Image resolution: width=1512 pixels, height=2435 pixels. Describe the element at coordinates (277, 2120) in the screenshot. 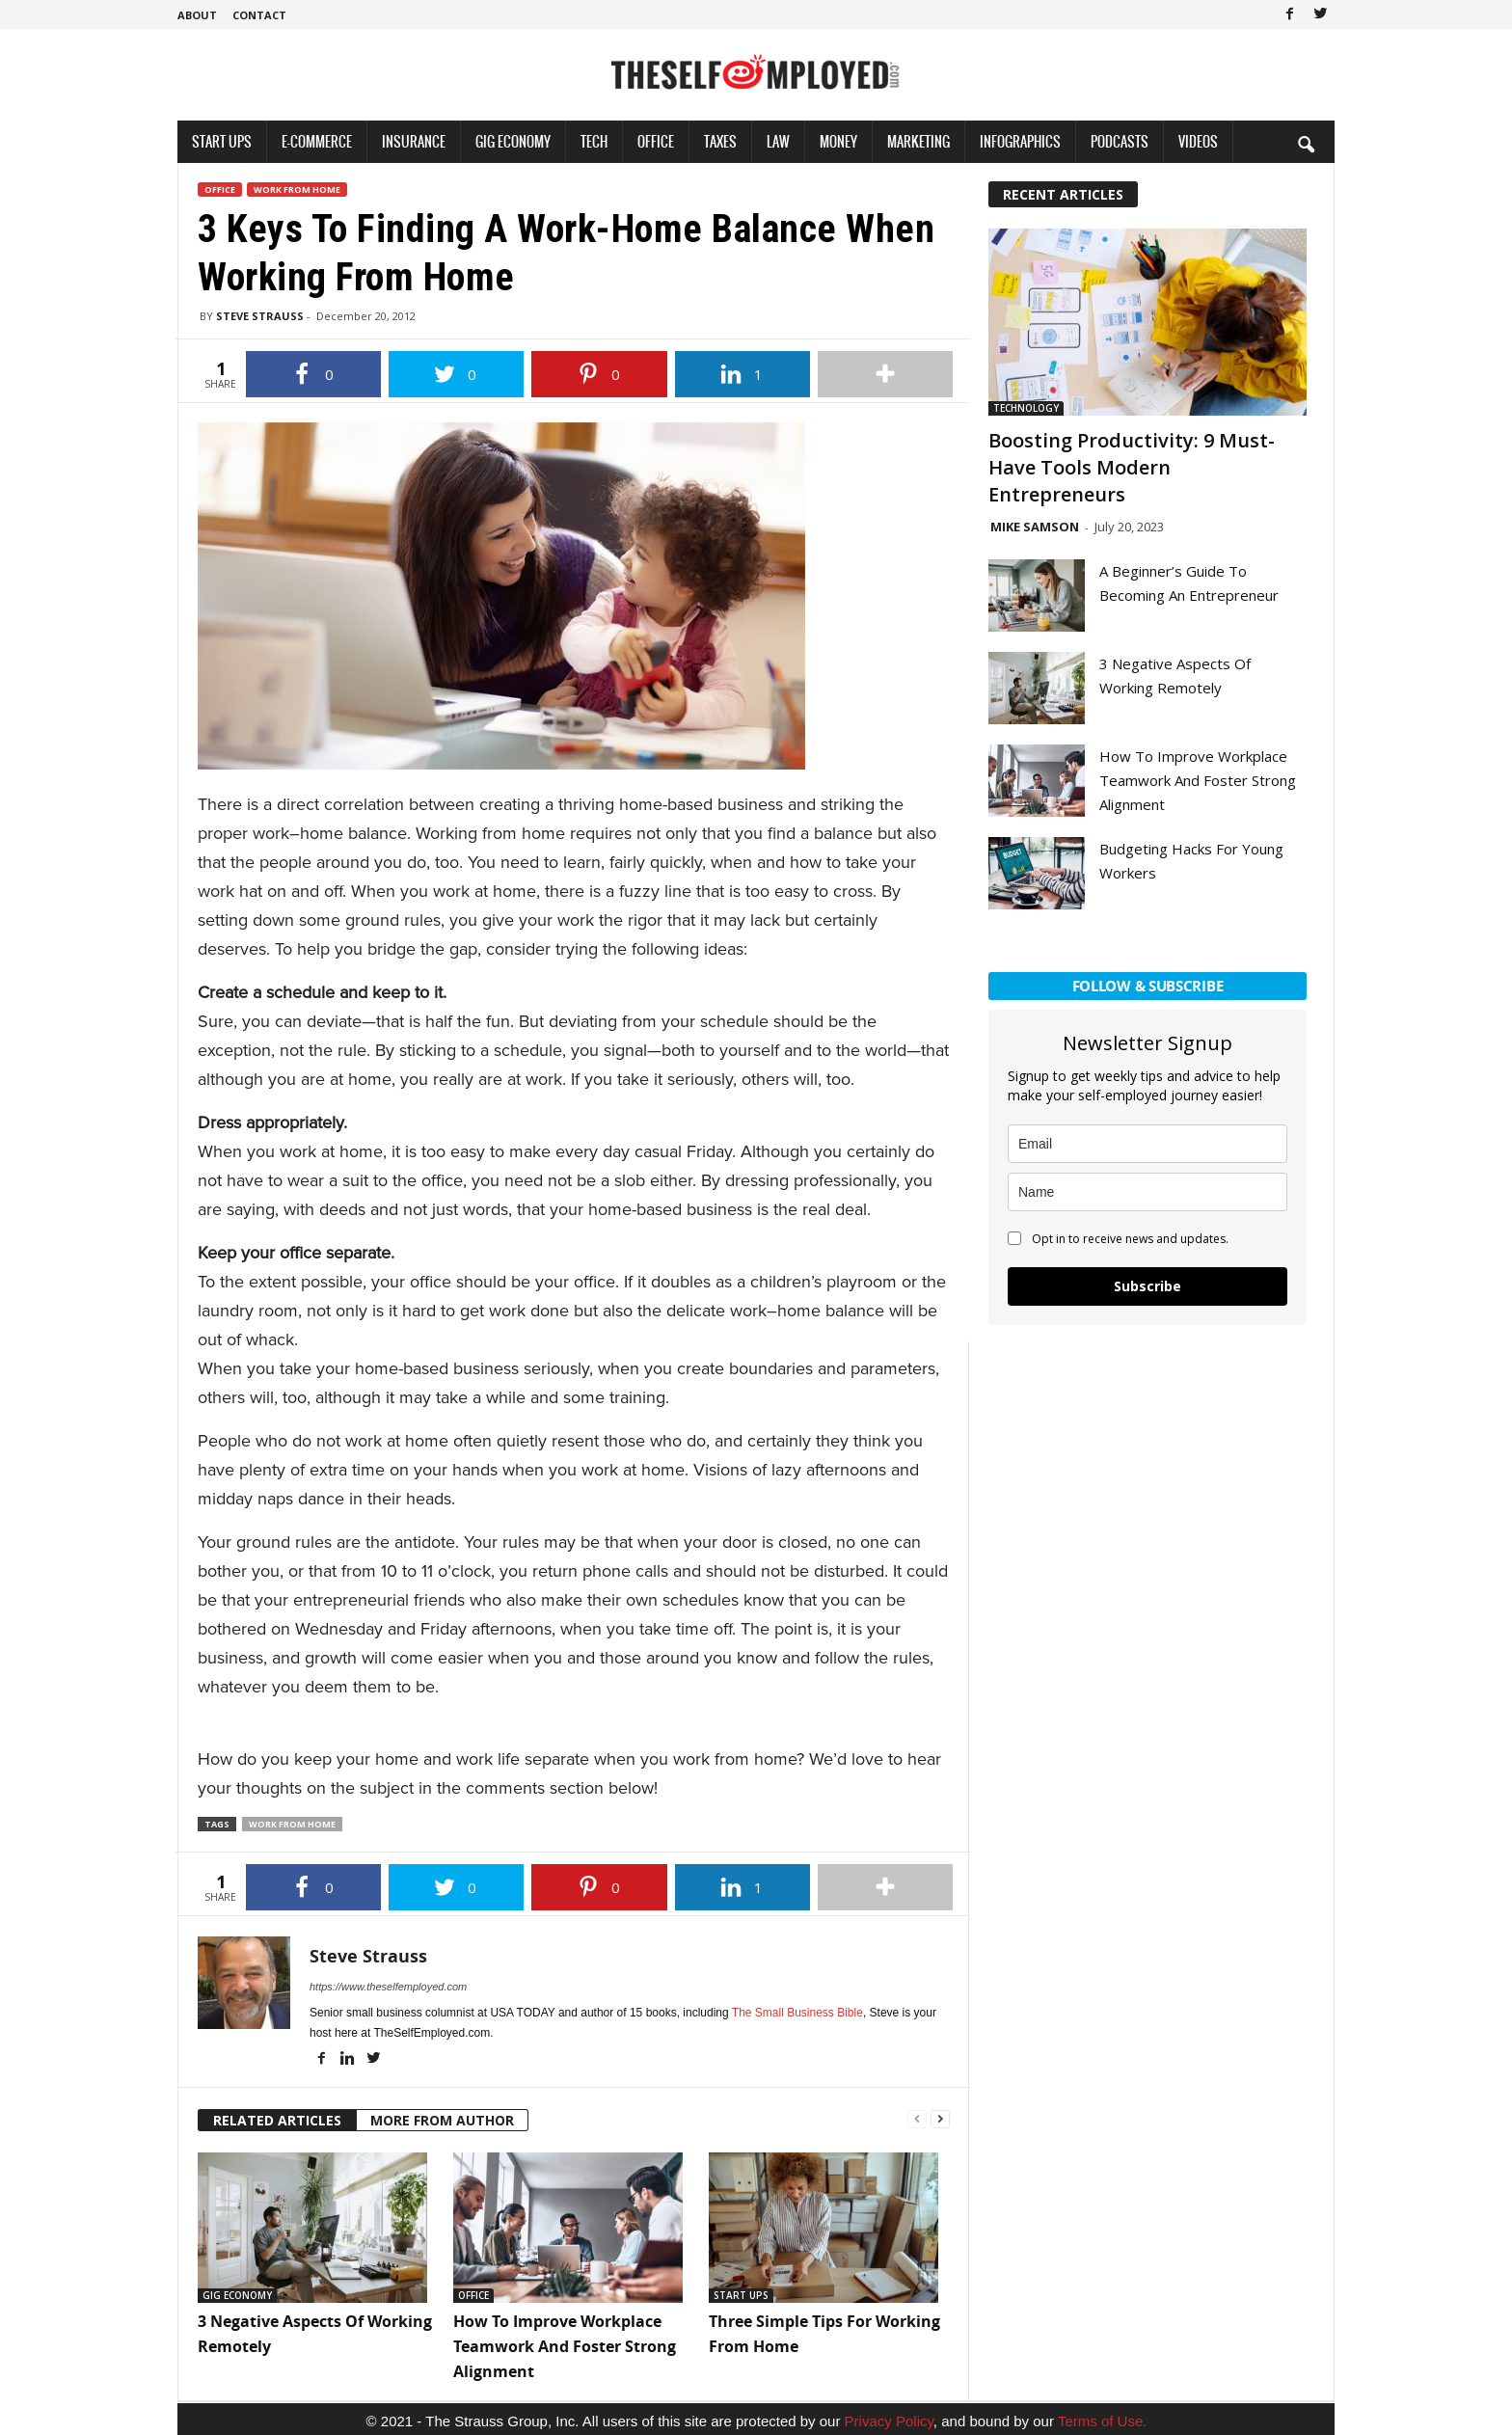

I see `RELATED ARTICLES` at that location.